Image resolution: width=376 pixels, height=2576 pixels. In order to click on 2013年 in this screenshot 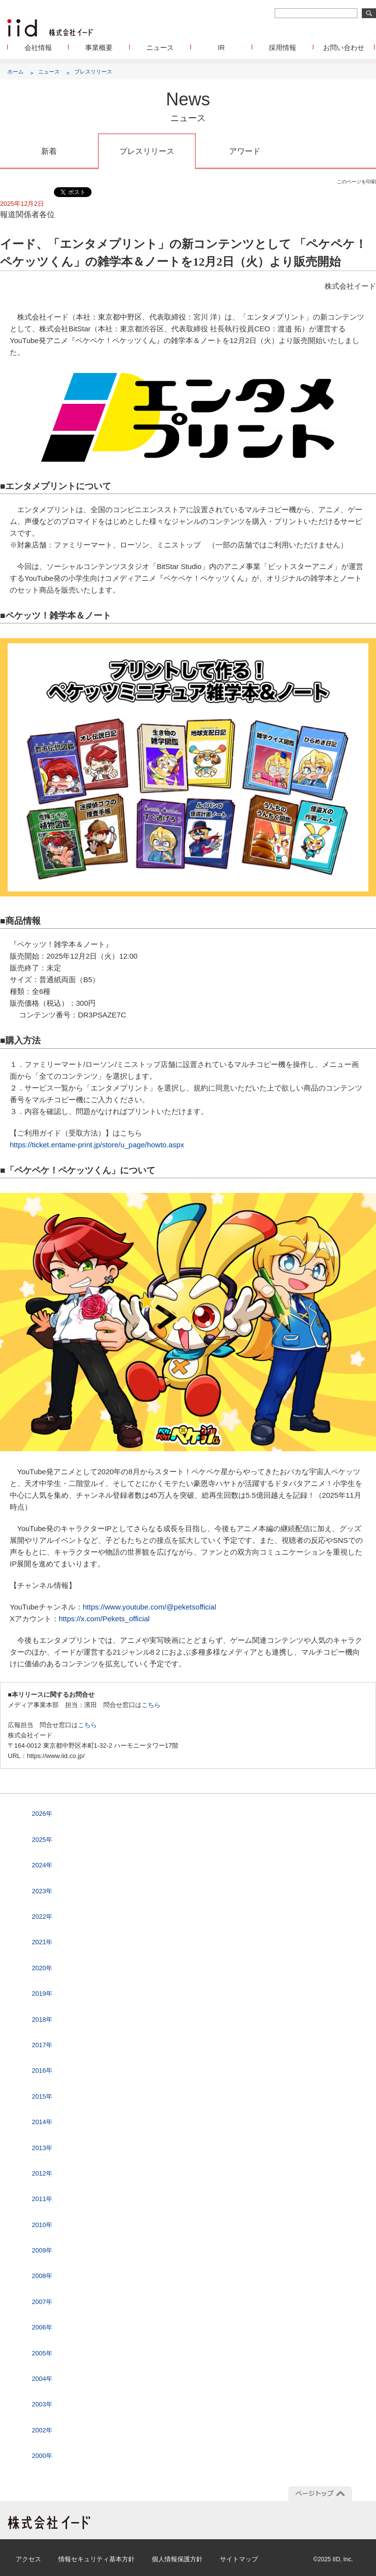, I will do `click(42, 2148)`.